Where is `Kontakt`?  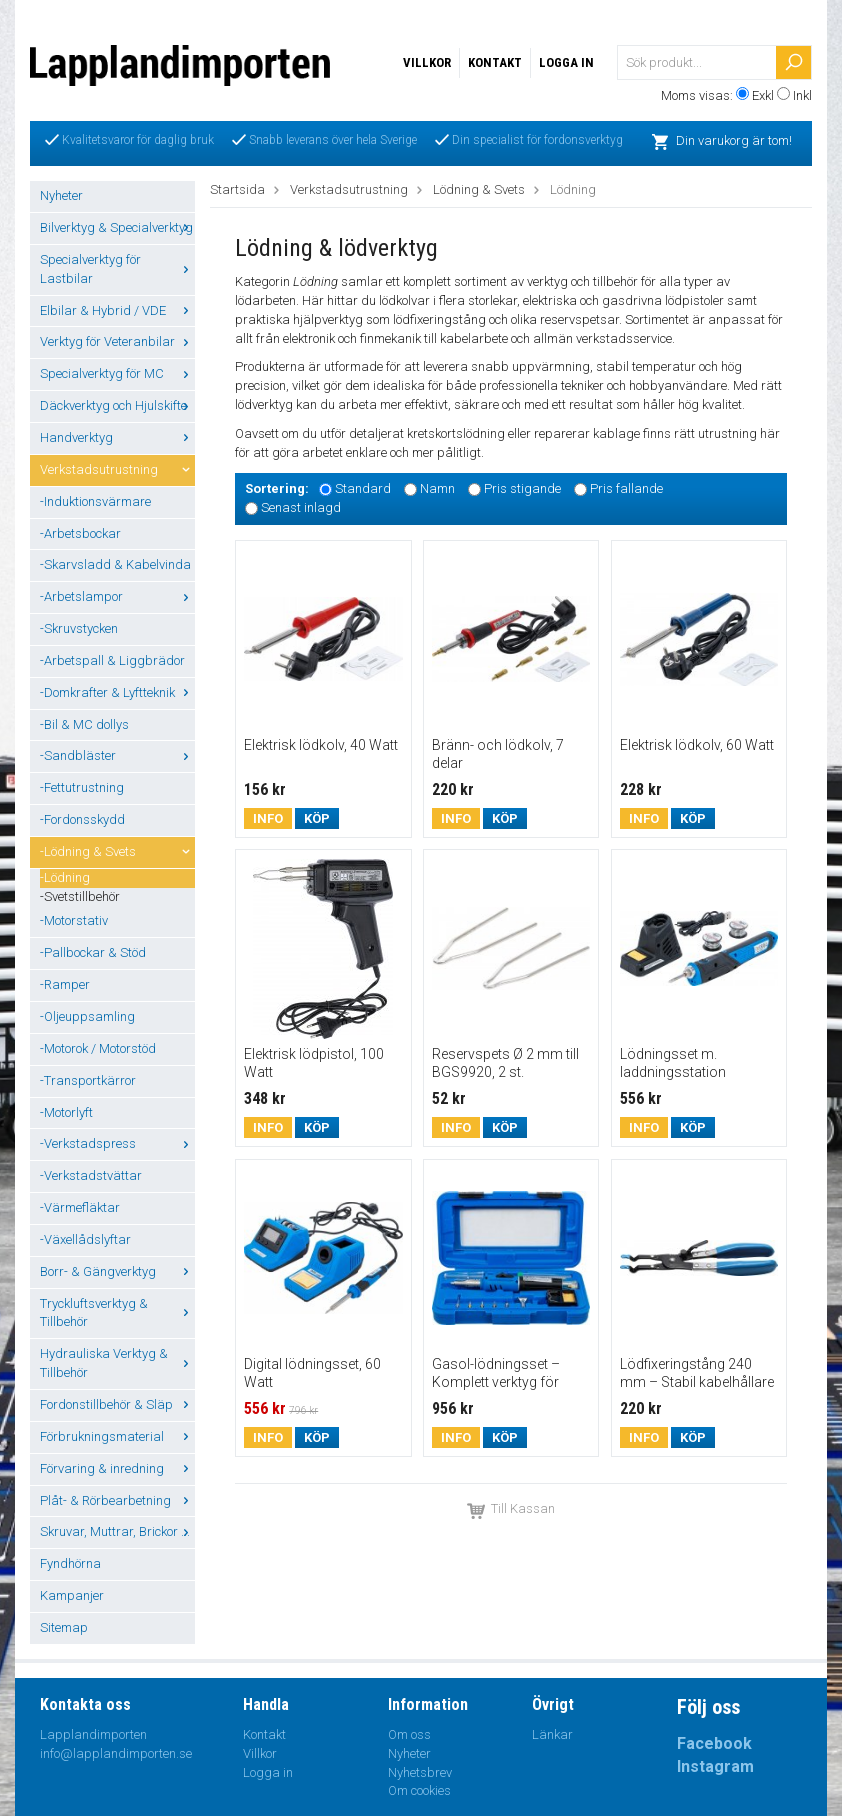 Kontakt is located at coordinates (495, 62).